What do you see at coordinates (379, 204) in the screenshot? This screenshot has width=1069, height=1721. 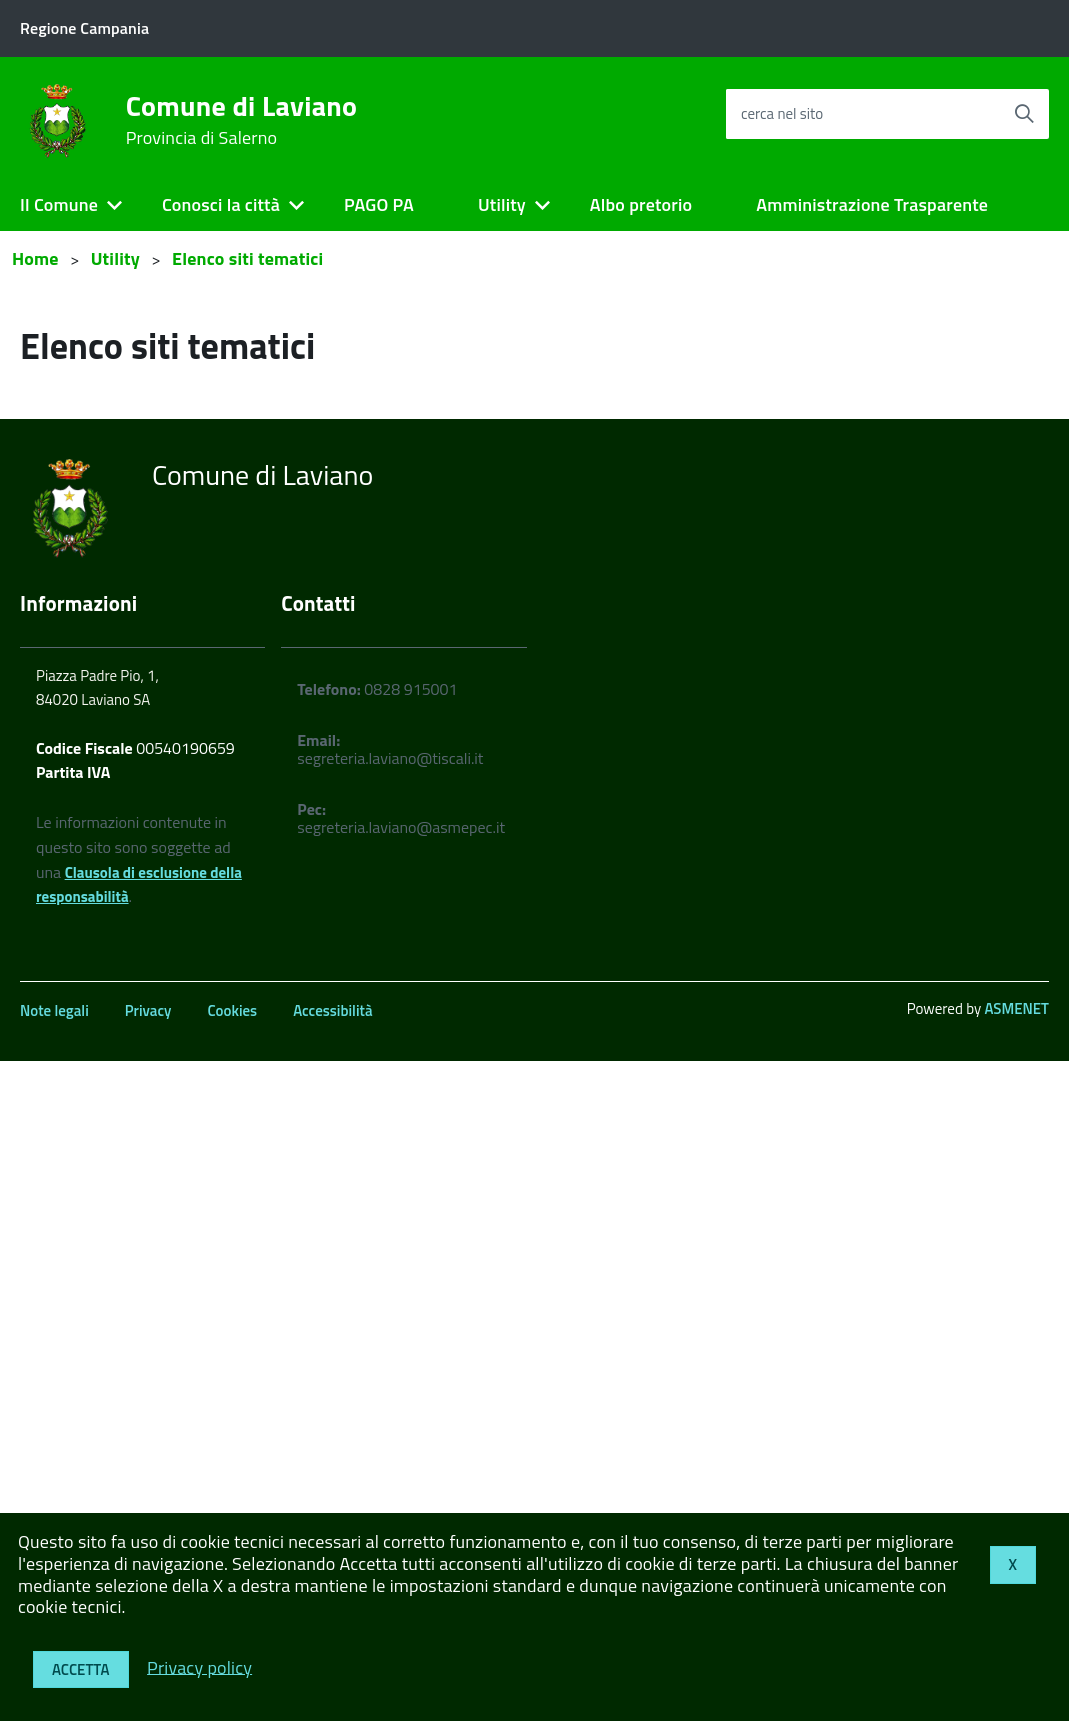 I see `PAGO PA` at bounding box center [379, 204].